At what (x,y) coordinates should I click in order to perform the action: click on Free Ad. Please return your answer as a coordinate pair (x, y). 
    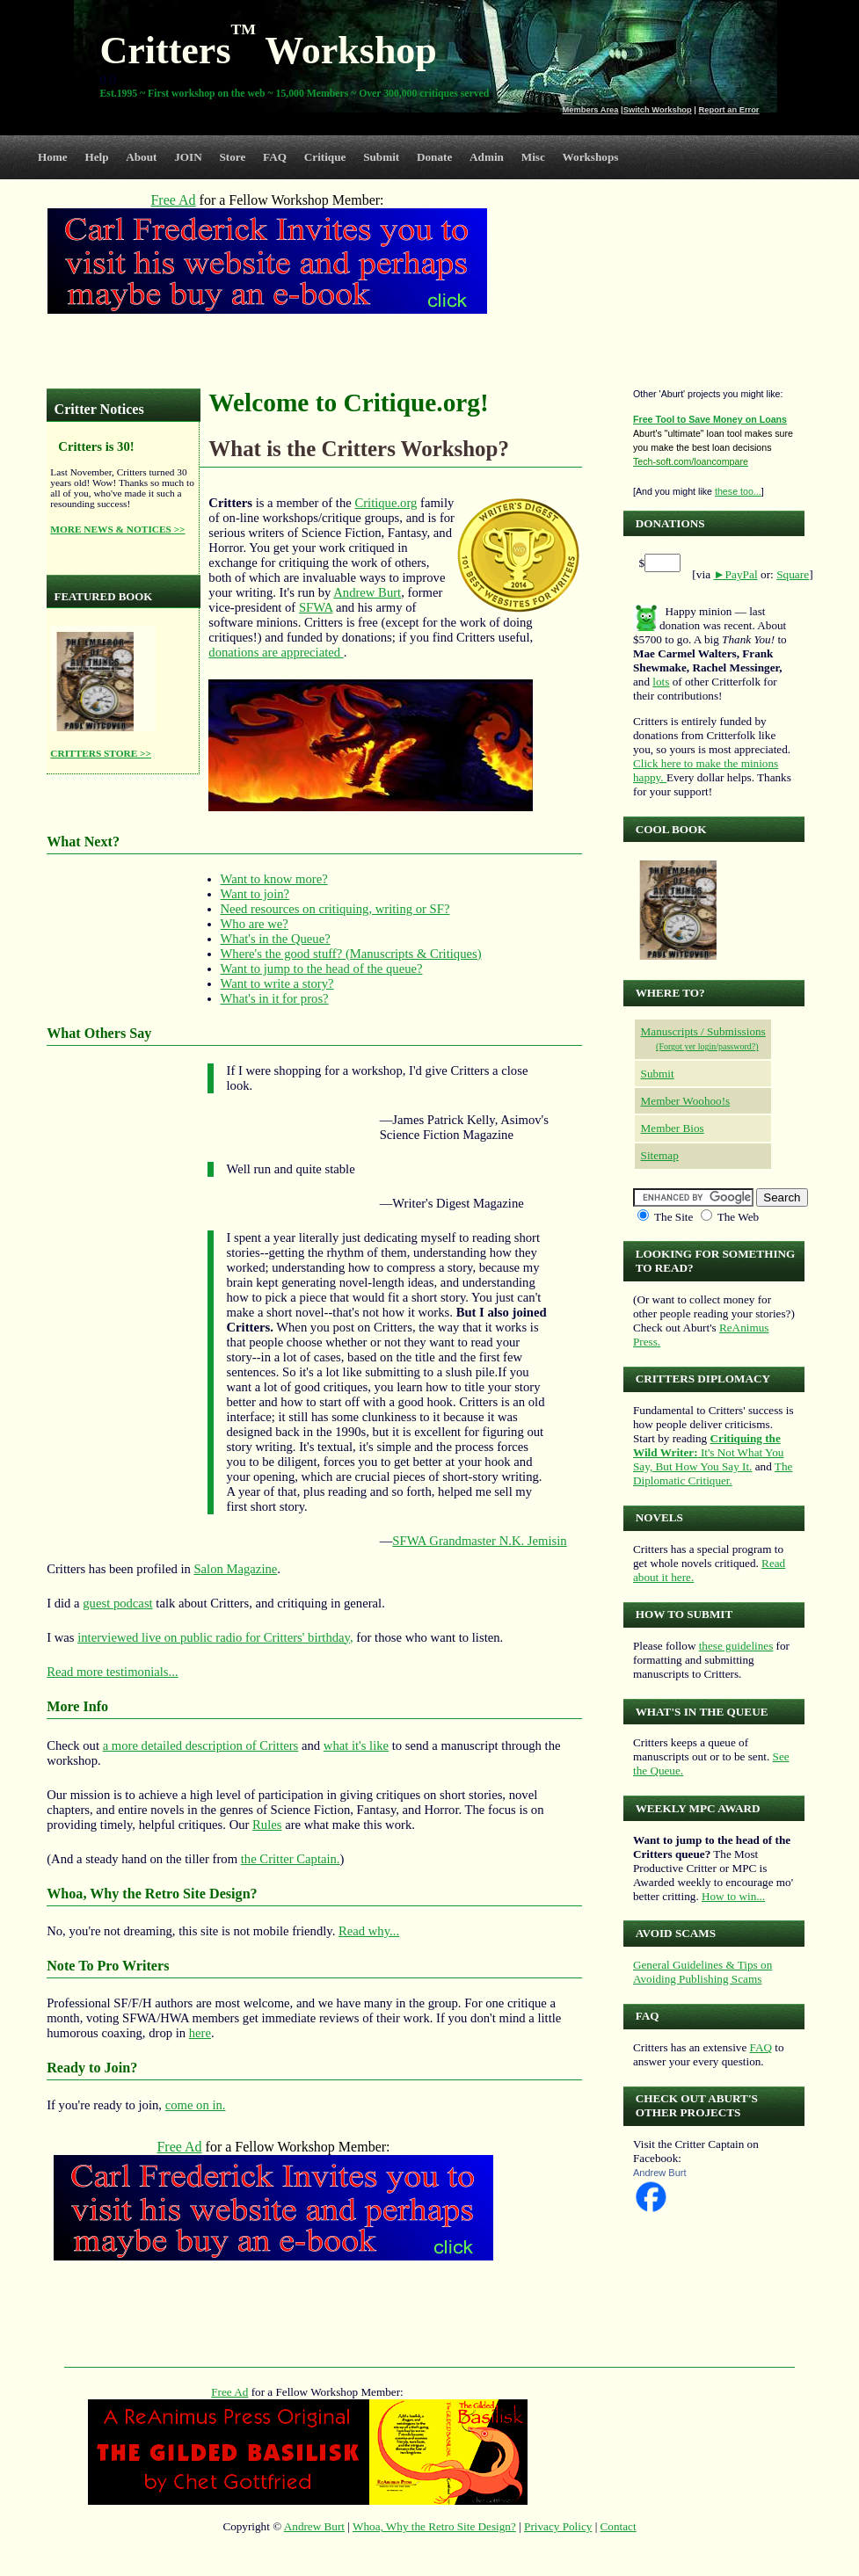
    Looking at the image, I should click on (229, 2391).